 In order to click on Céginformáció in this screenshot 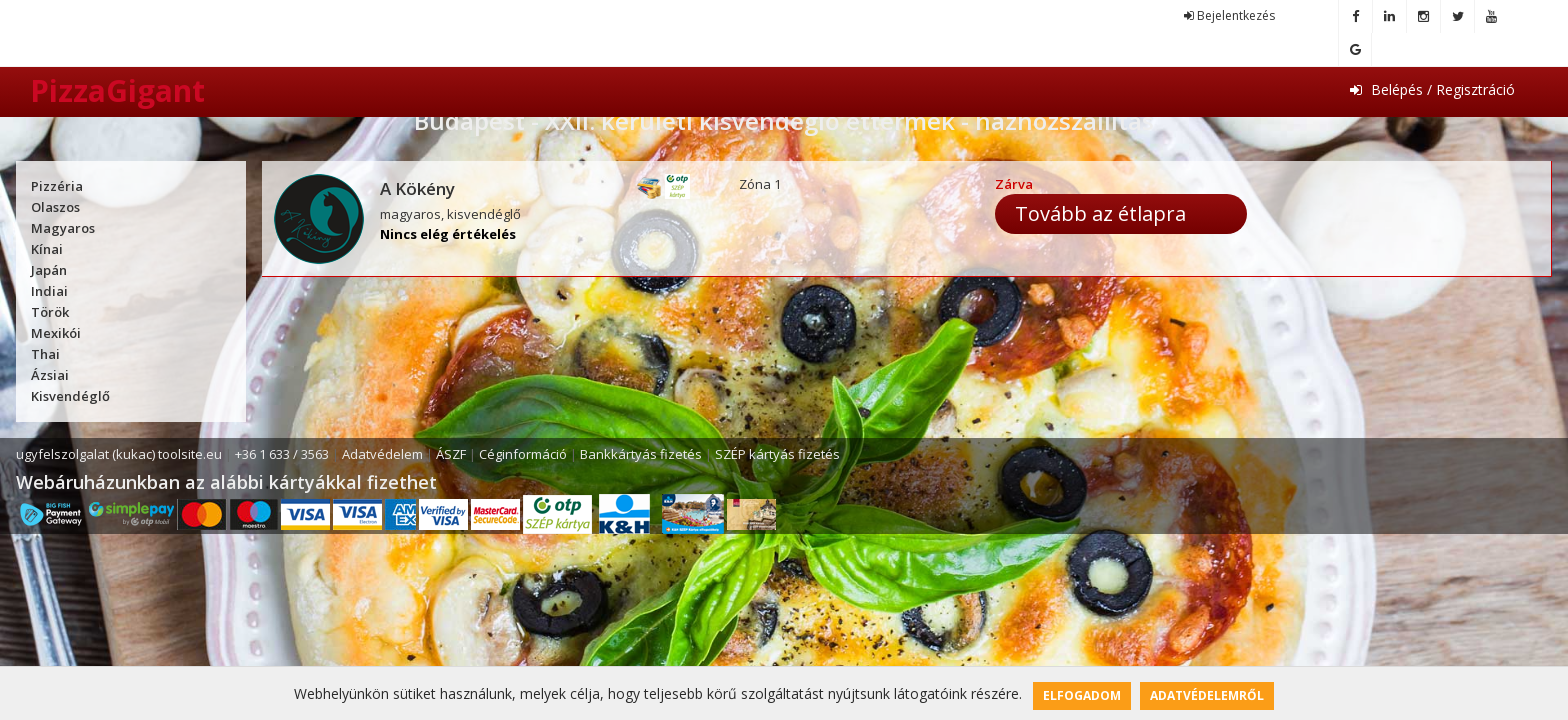, I will do `click(523, 454)`.